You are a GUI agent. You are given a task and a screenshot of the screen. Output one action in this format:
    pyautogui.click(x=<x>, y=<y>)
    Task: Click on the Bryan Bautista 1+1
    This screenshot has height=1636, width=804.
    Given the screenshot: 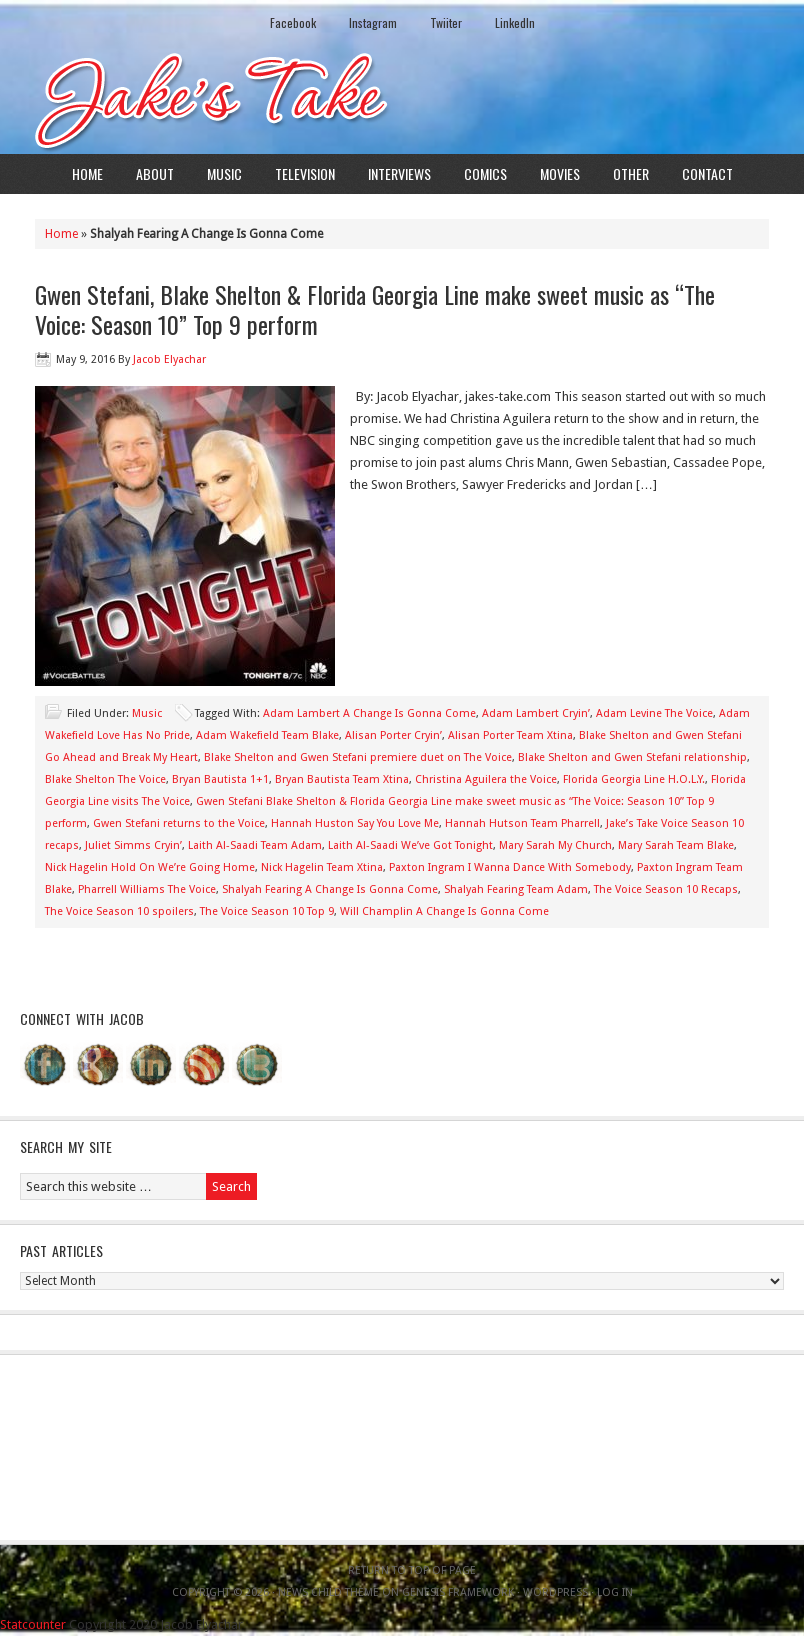 What is the action you would take?
    pyautogui.click(x=220, y=779)
    